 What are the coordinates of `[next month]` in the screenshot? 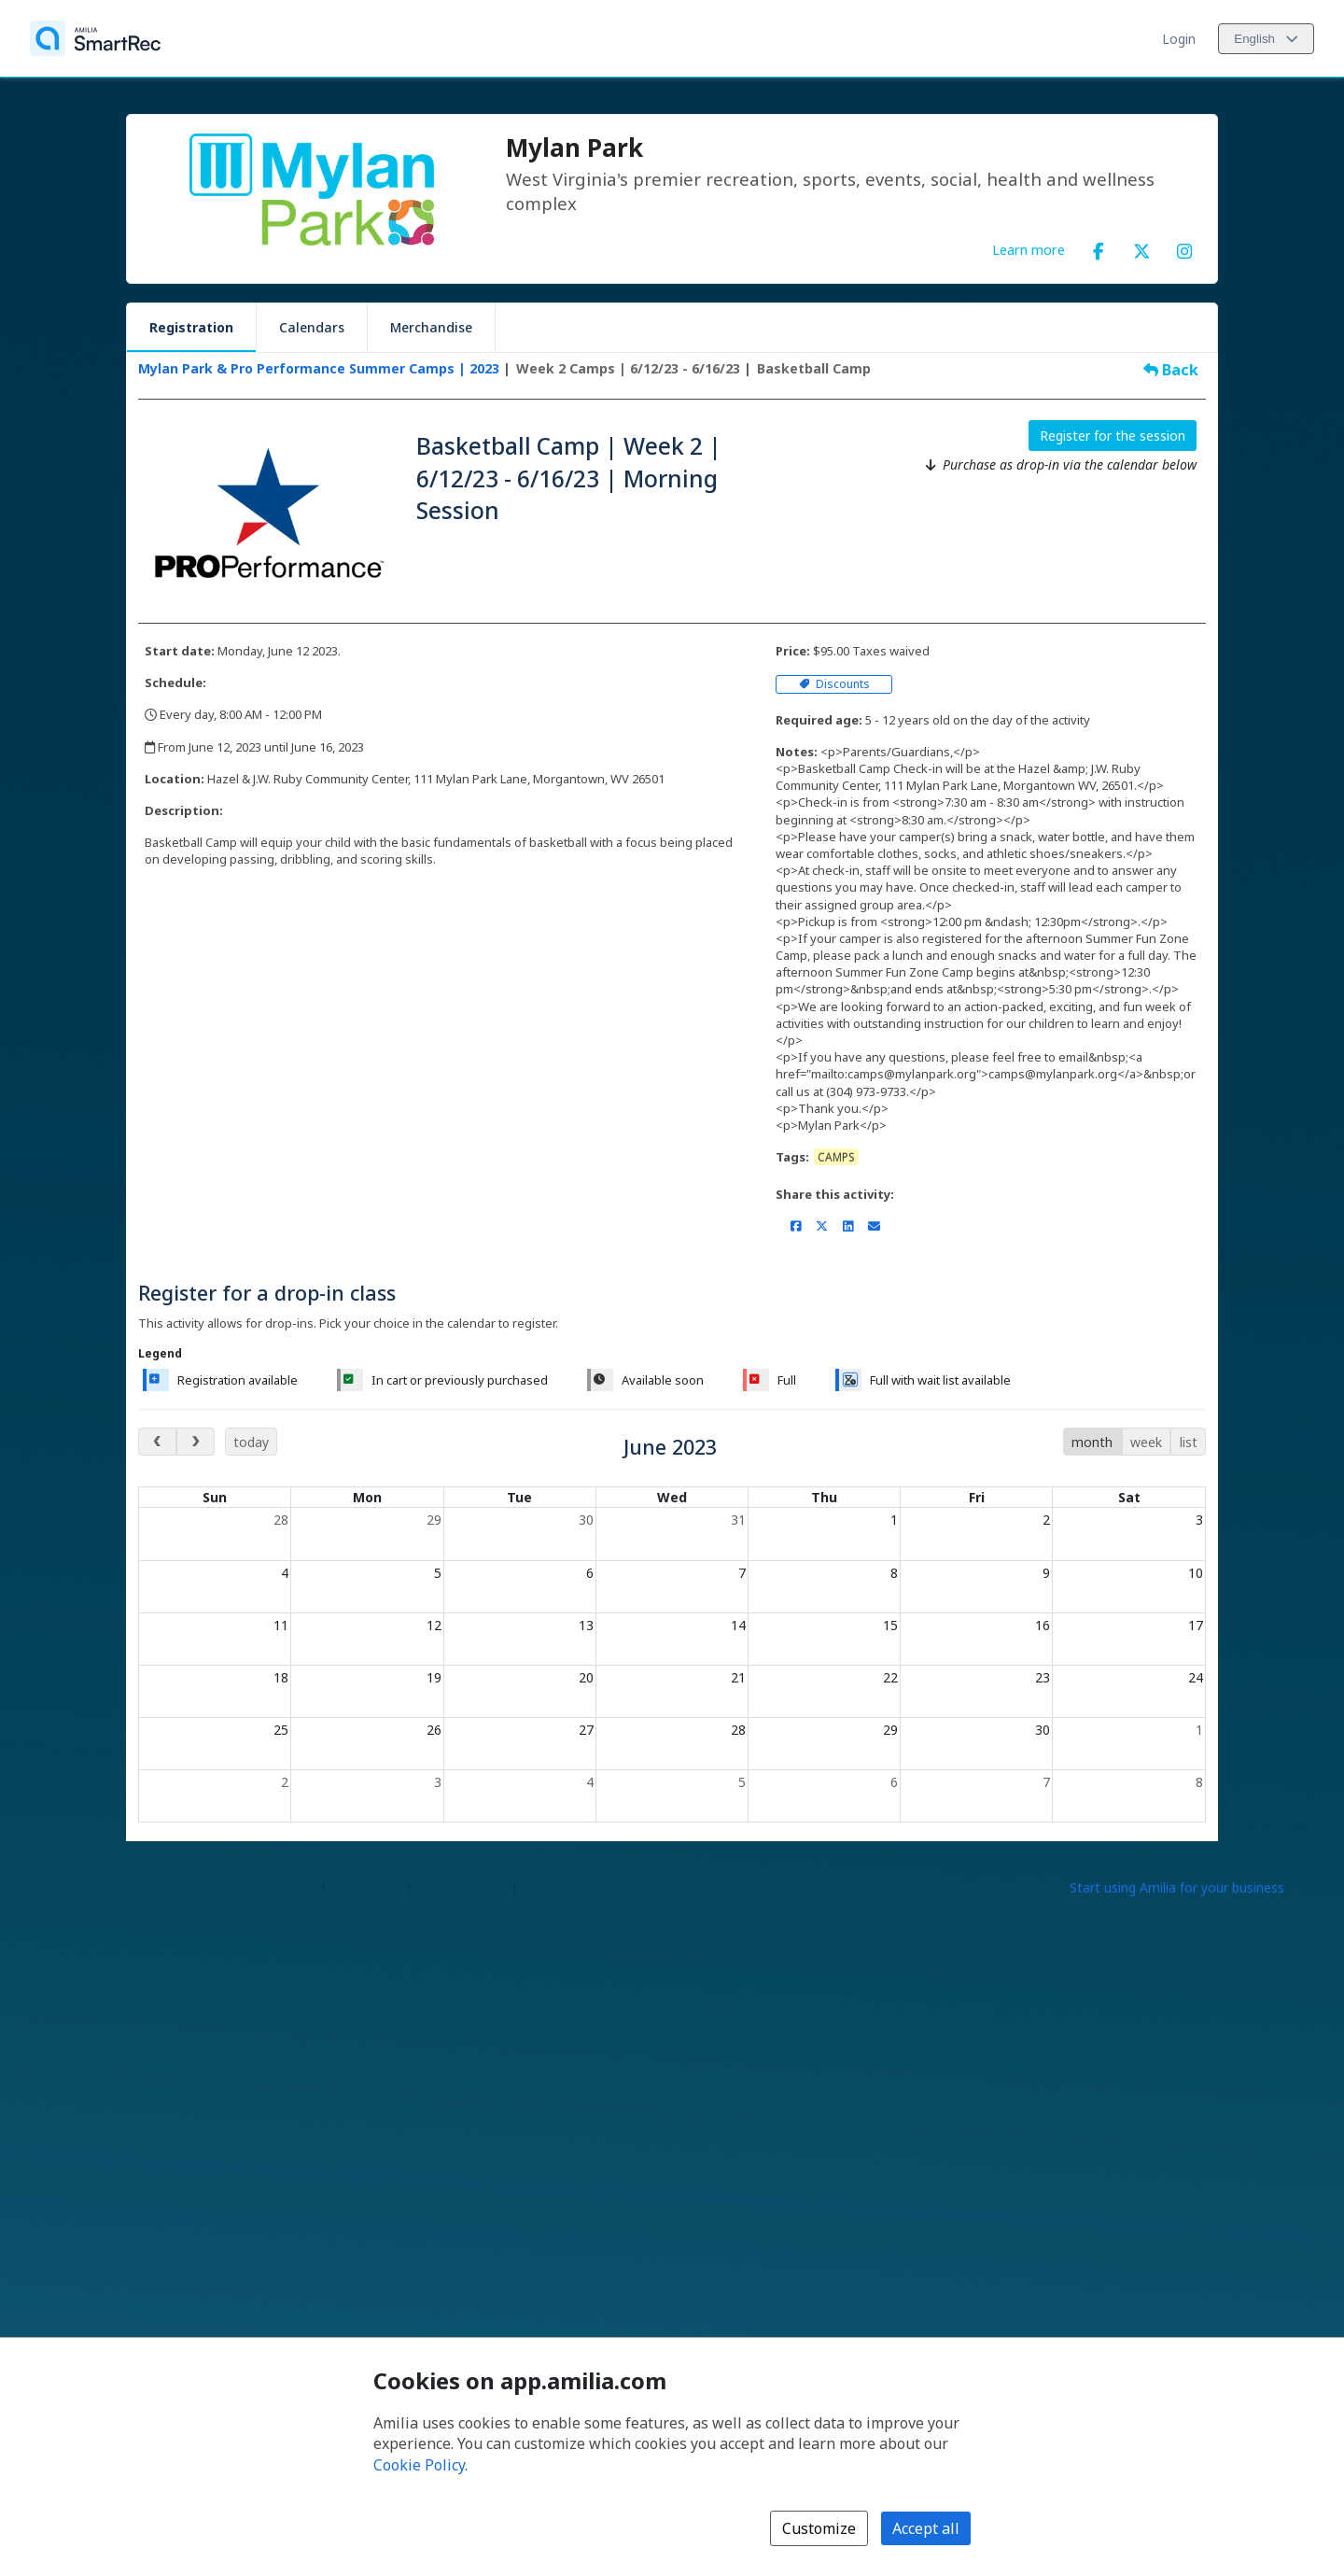 It's located at (195, 1441).